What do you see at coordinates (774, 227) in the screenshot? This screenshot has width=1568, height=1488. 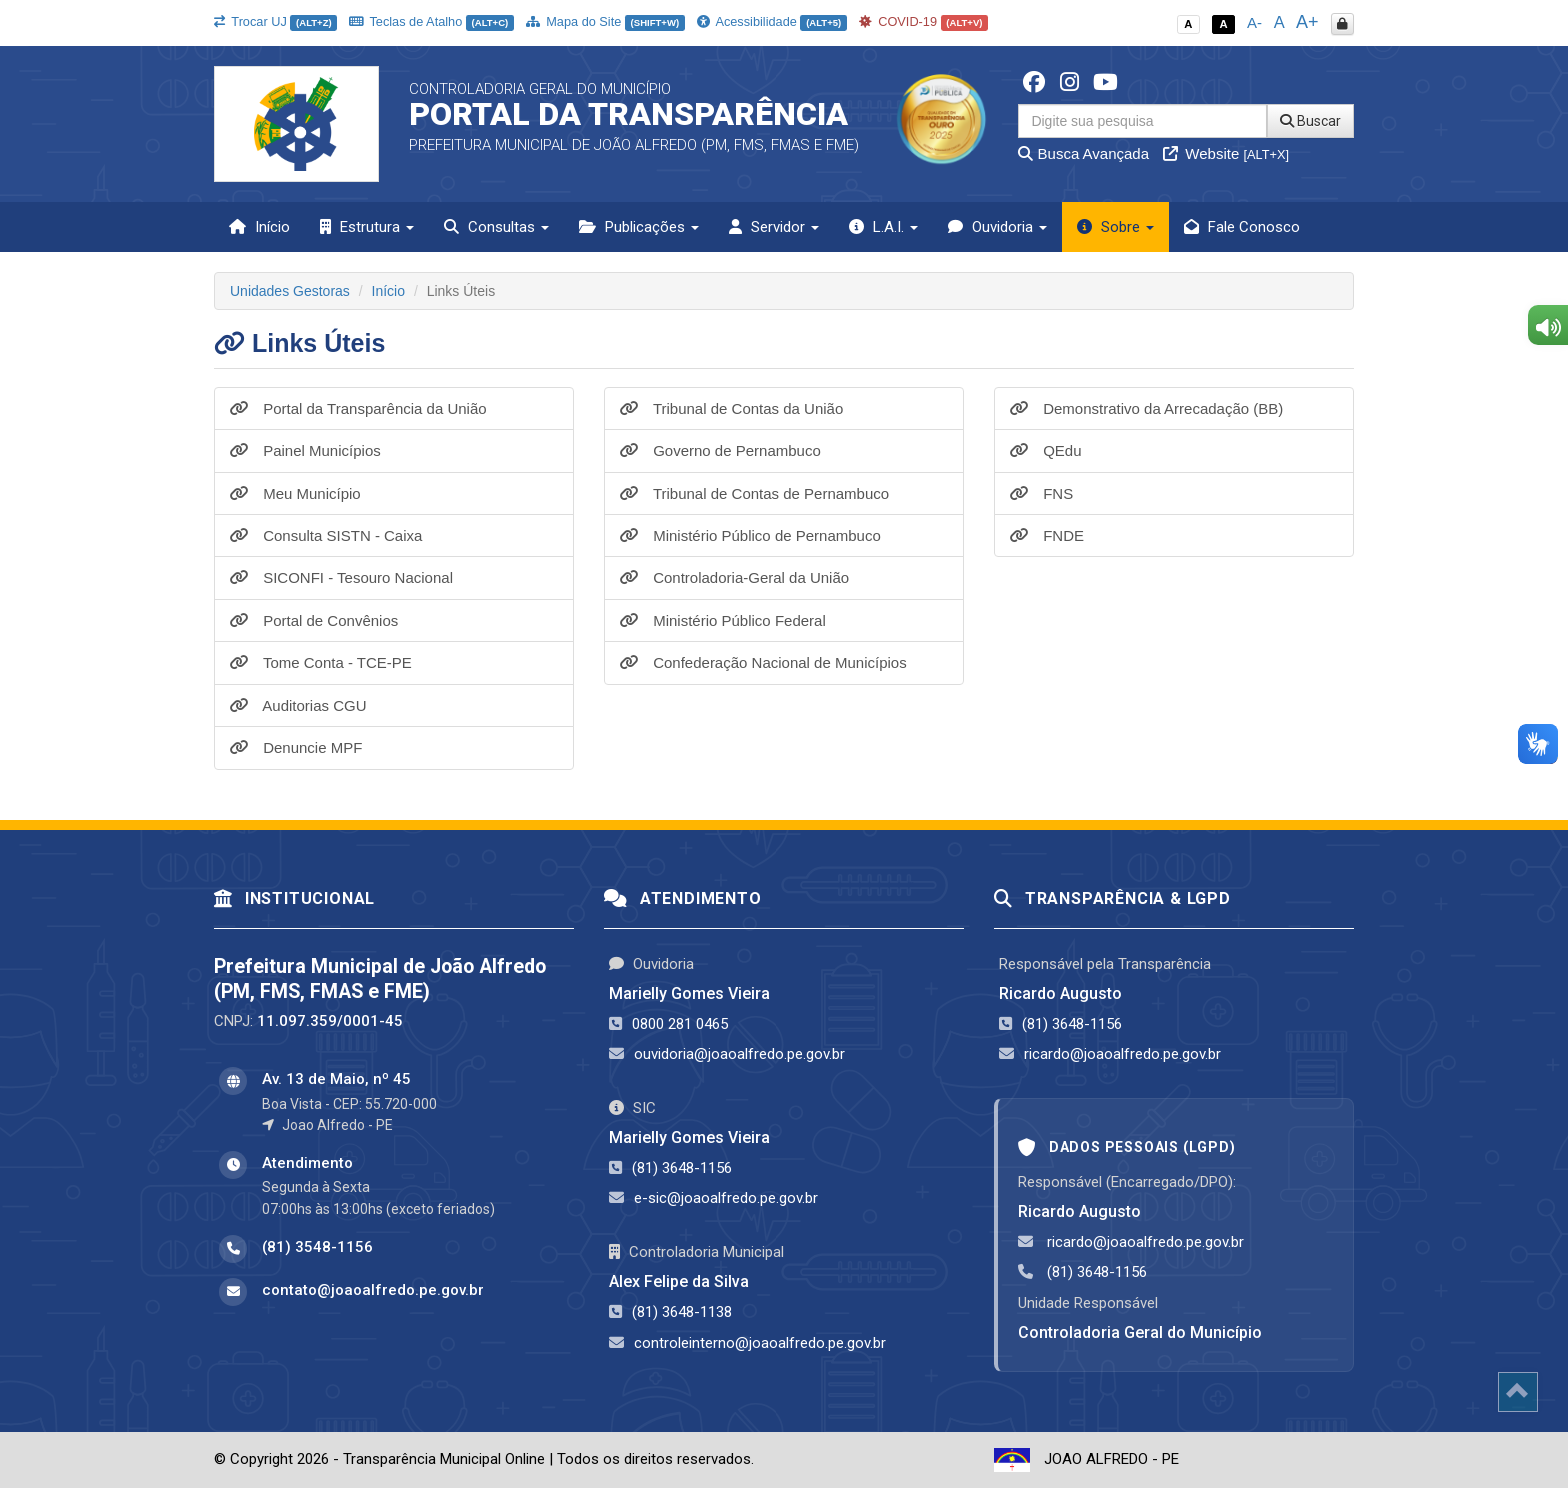 I see `Servidor [button]` at bounding box center [774, 227].